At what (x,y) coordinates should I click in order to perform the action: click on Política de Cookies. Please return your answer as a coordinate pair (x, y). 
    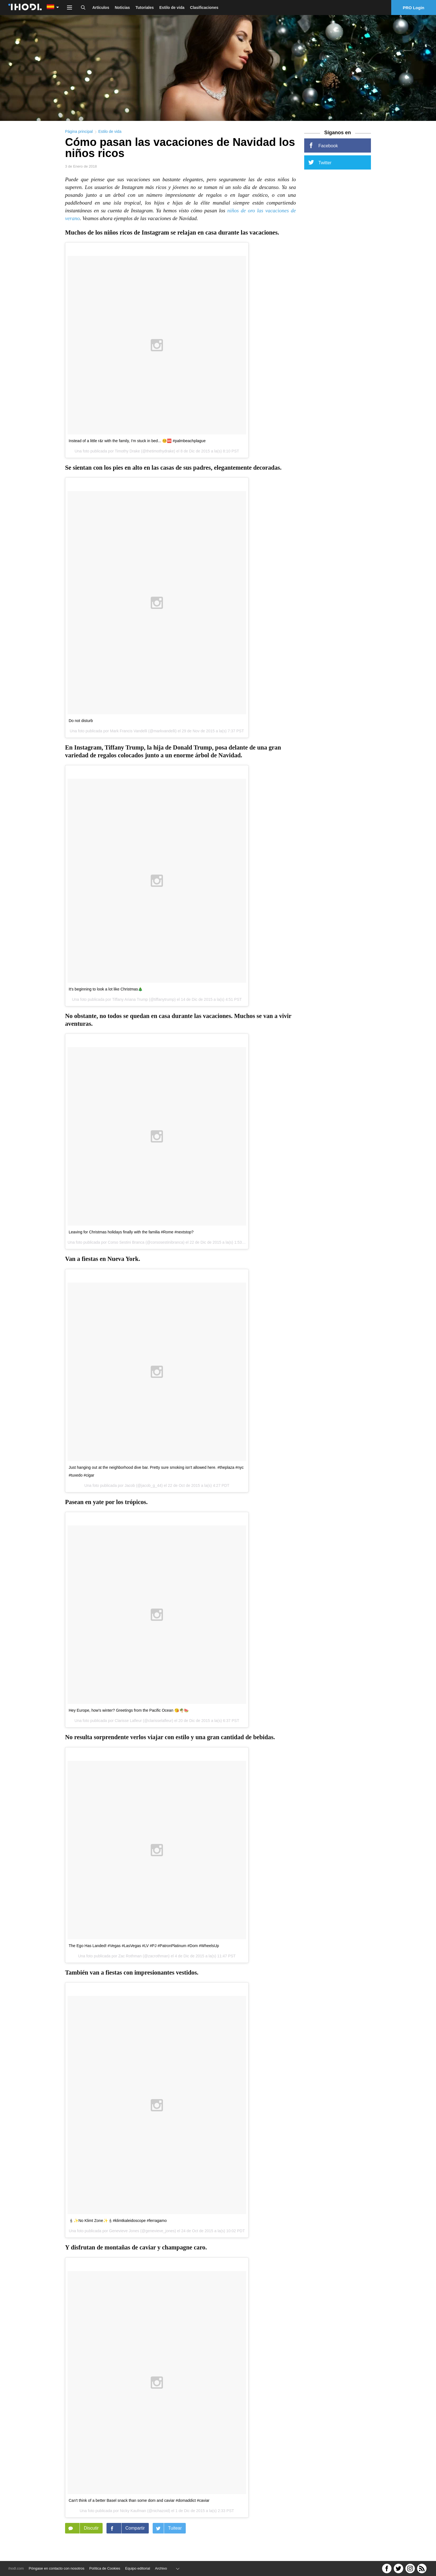
    Looking at the image, I should click on (104, 2568).